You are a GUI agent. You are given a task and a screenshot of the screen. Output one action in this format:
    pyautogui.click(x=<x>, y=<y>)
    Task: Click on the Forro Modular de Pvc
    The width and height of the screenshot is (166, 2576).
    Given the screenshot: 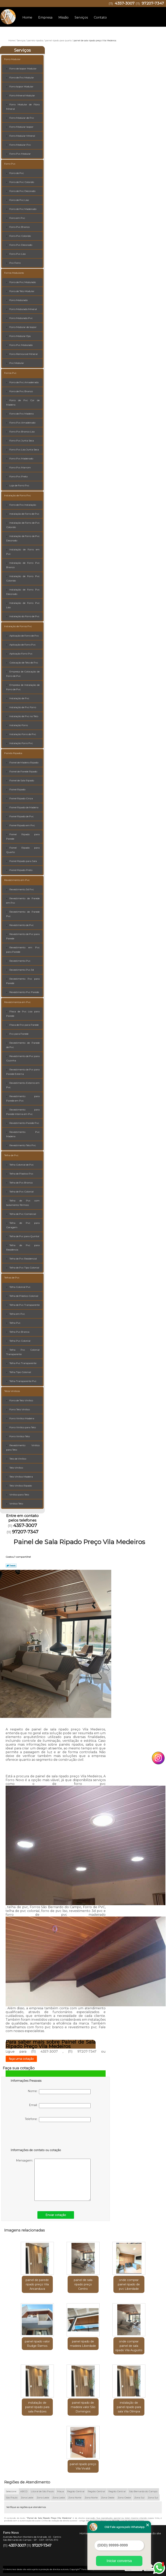 What is the action you would take?
    pyautogui.click(x=21, y=117)
    